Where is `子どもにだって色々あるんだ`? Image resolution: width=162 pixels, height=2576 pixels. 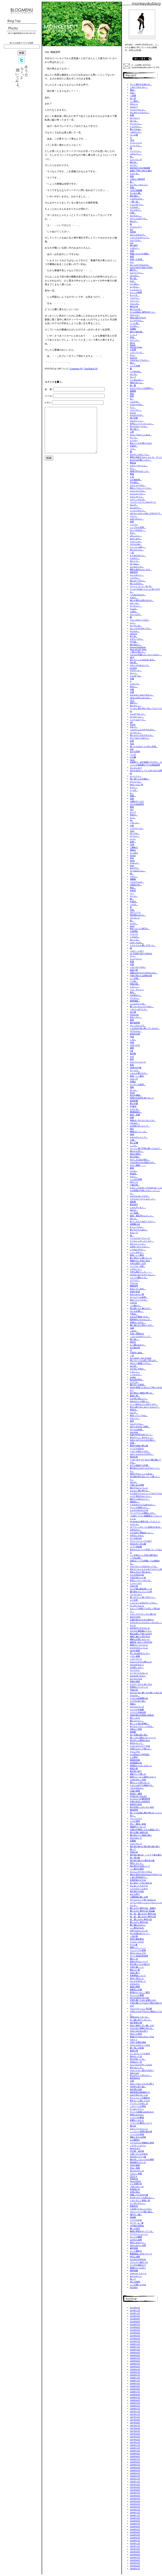 子どもにだって色々あるんだ is located at coordinates (143, 1900).